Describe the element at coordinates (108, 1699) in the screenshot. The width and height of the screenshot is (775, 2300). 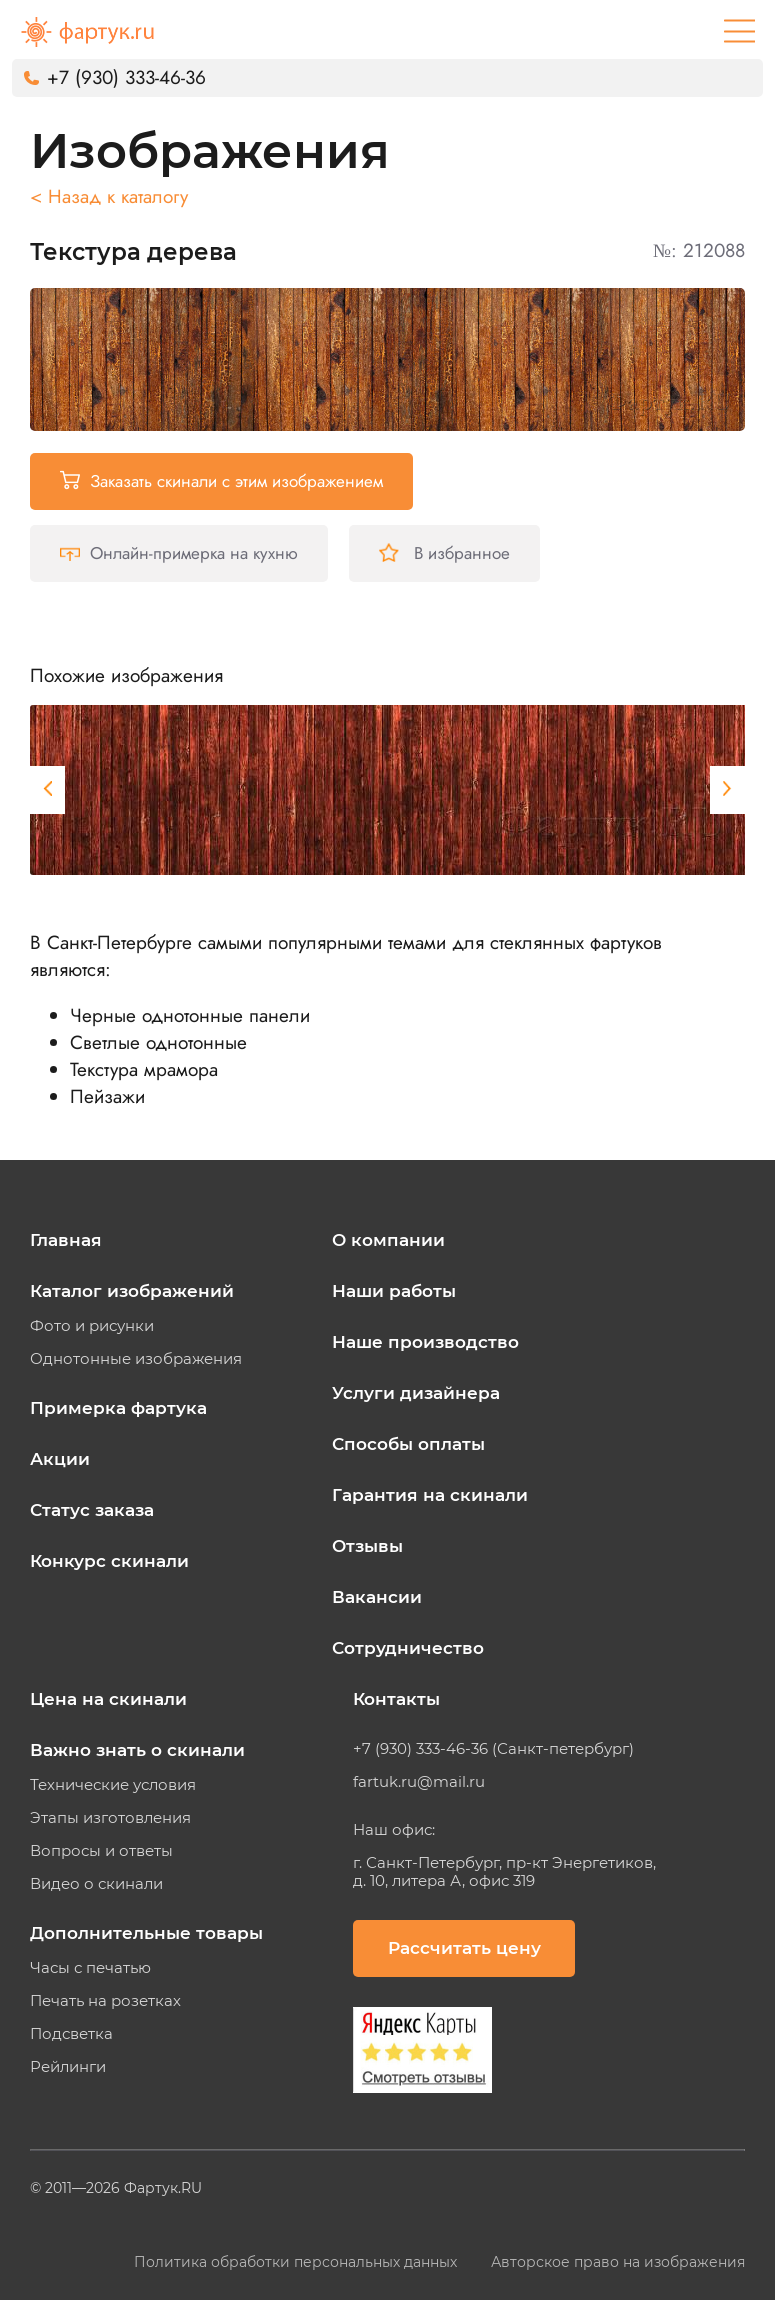
I see `Цена на скинали` at that location.